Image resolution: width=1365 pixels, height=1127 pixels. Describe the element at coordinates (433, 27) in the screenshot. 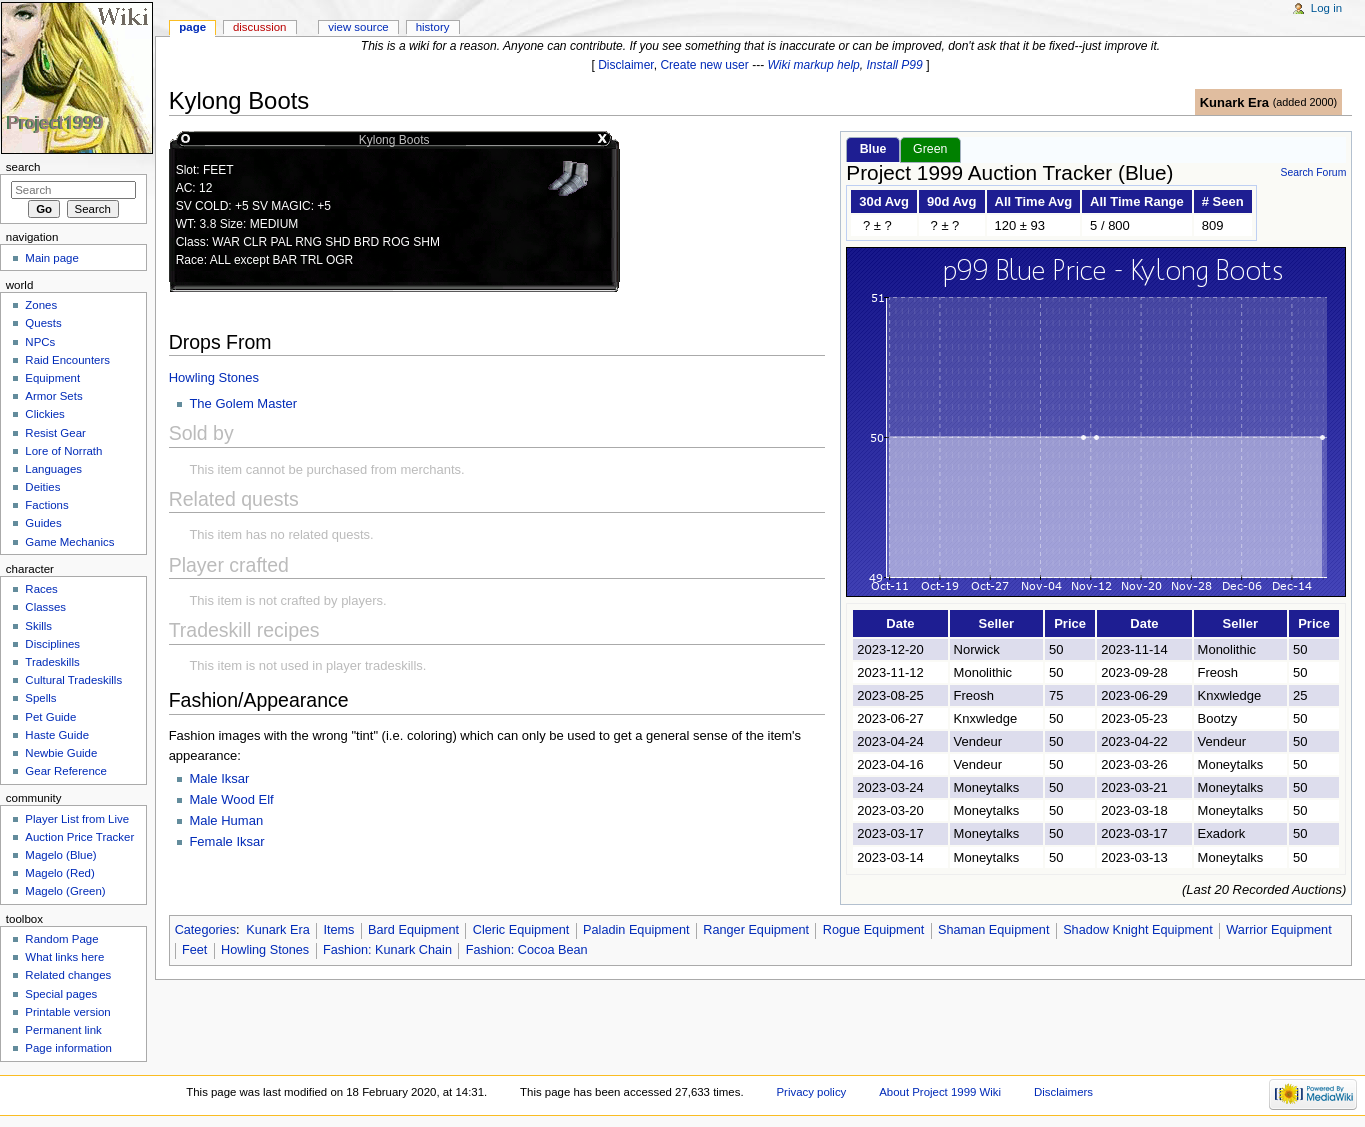

I see `History` at that location.